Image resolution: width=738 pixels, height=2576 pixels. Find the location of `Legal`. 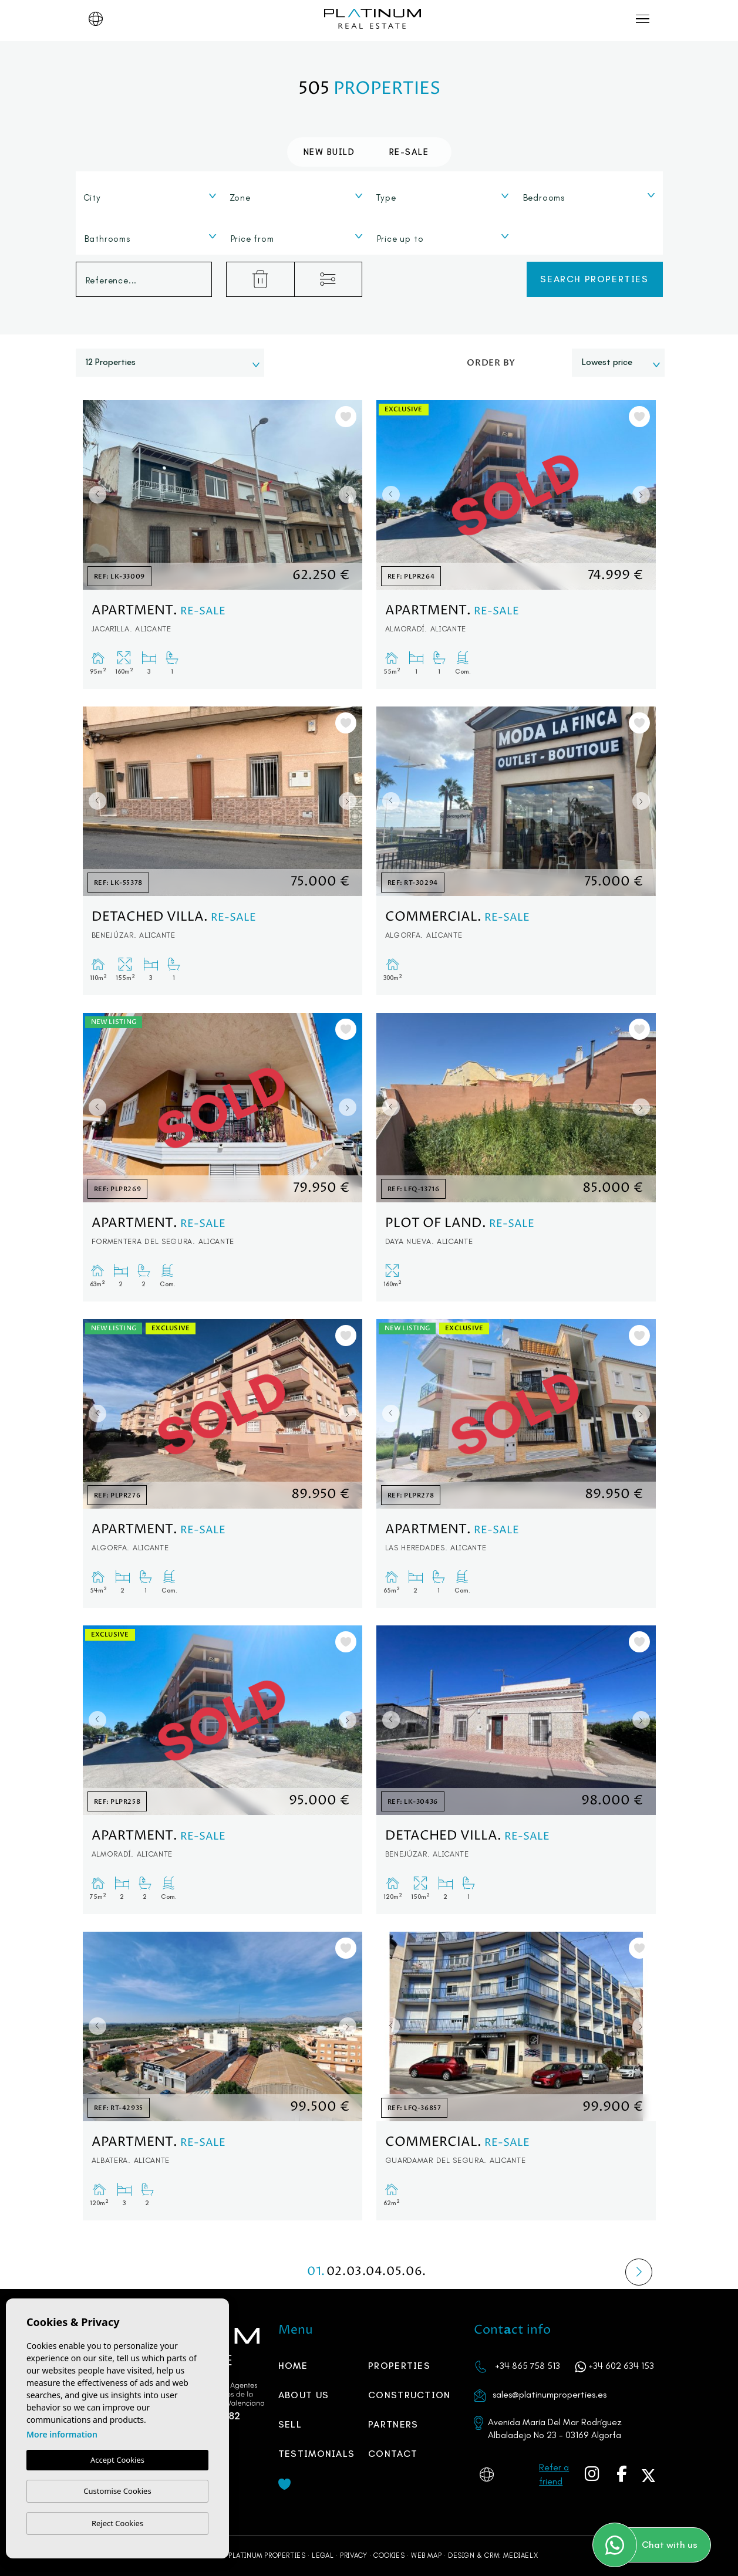

Legal is located at coordinates (322, 2555).